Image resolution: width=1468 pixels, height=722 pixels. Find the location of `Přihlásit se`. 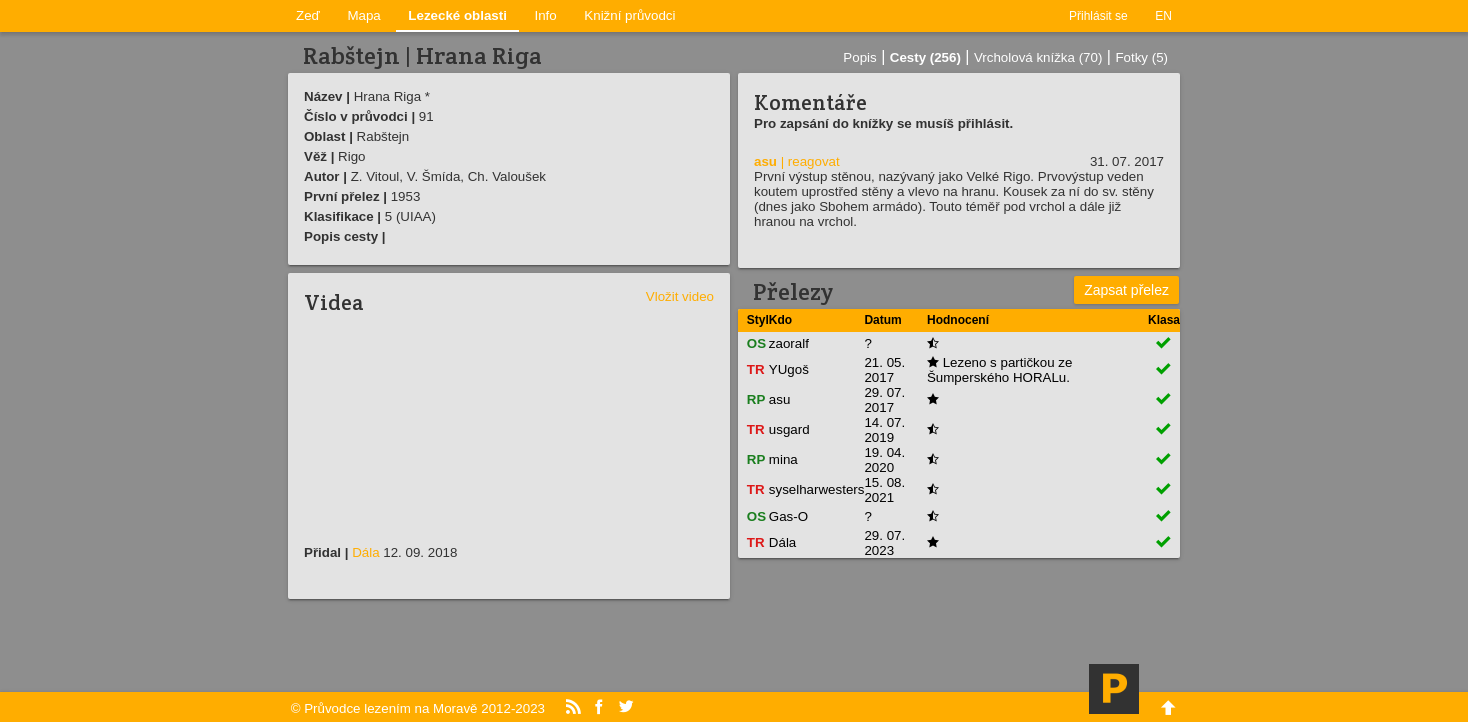

Přihlásit se is located at coordinates (1098, 16).